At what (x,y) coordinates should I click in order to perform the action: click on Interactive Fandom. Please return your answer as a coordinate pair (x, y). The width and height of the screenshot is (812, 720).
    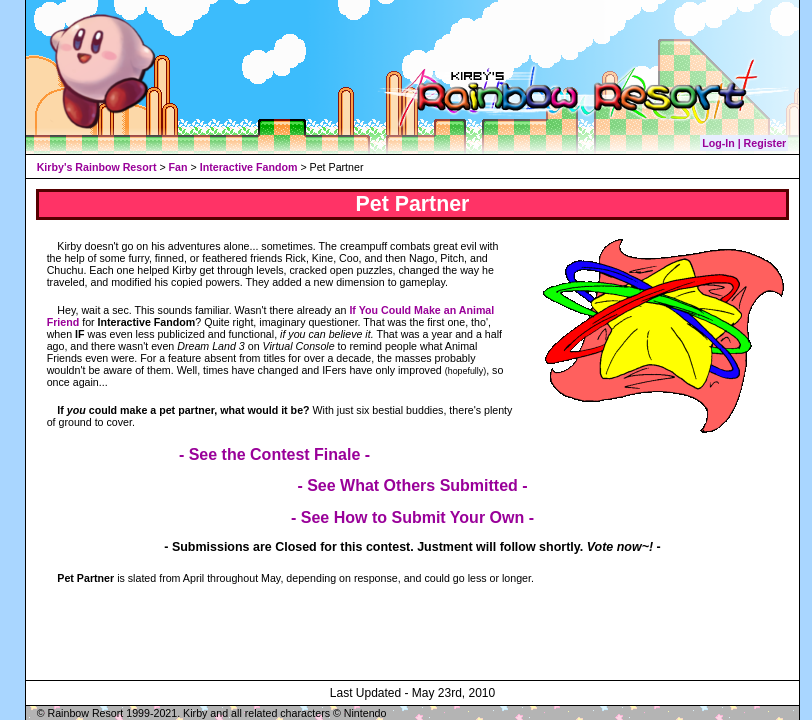
    Looking at the image, I should click on (249, 167).